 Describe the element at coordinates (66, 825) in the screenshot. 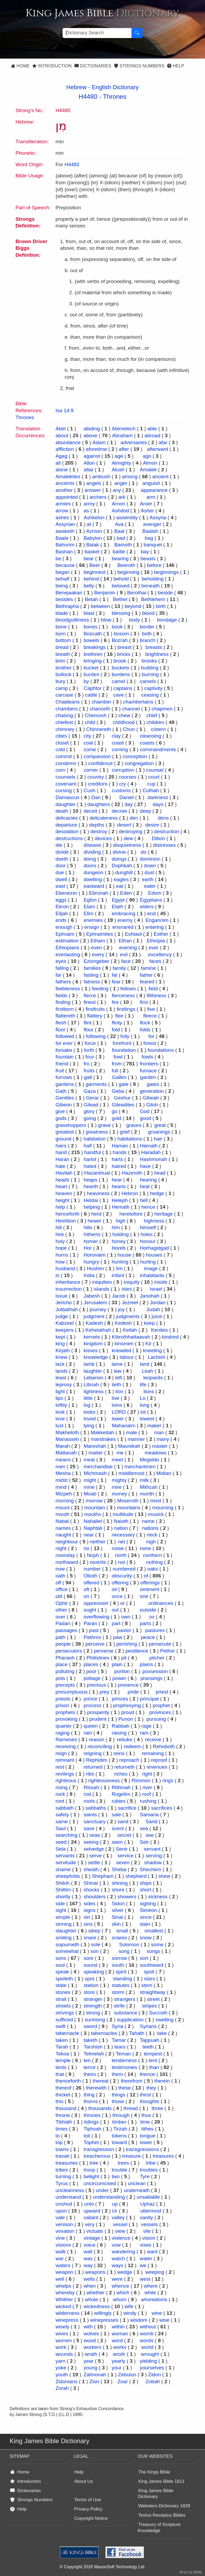

I see `departure` at that location.